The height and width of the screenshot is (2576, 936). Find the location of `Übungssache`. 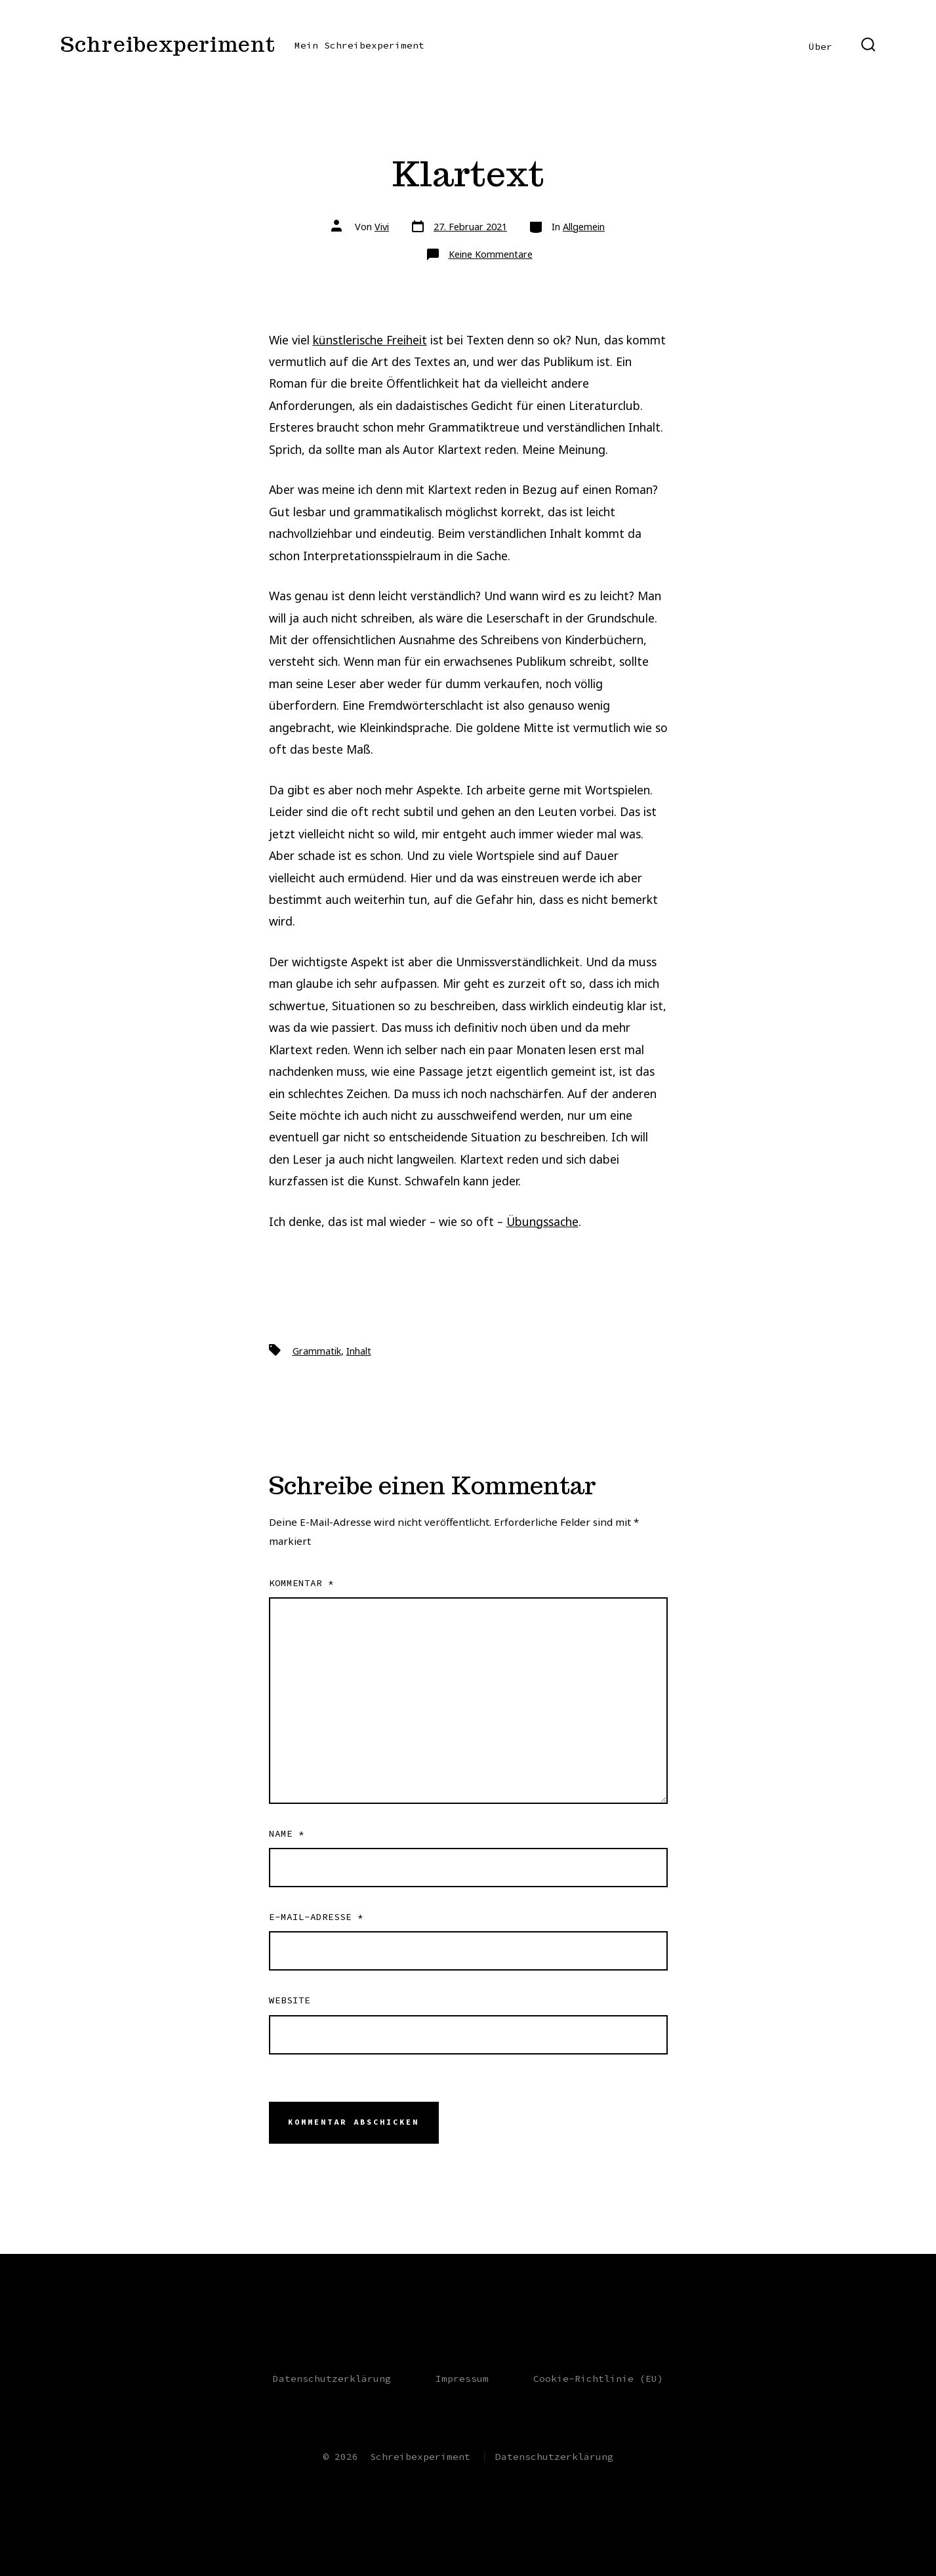

Übungssache is located at coordinates (542, 1221).